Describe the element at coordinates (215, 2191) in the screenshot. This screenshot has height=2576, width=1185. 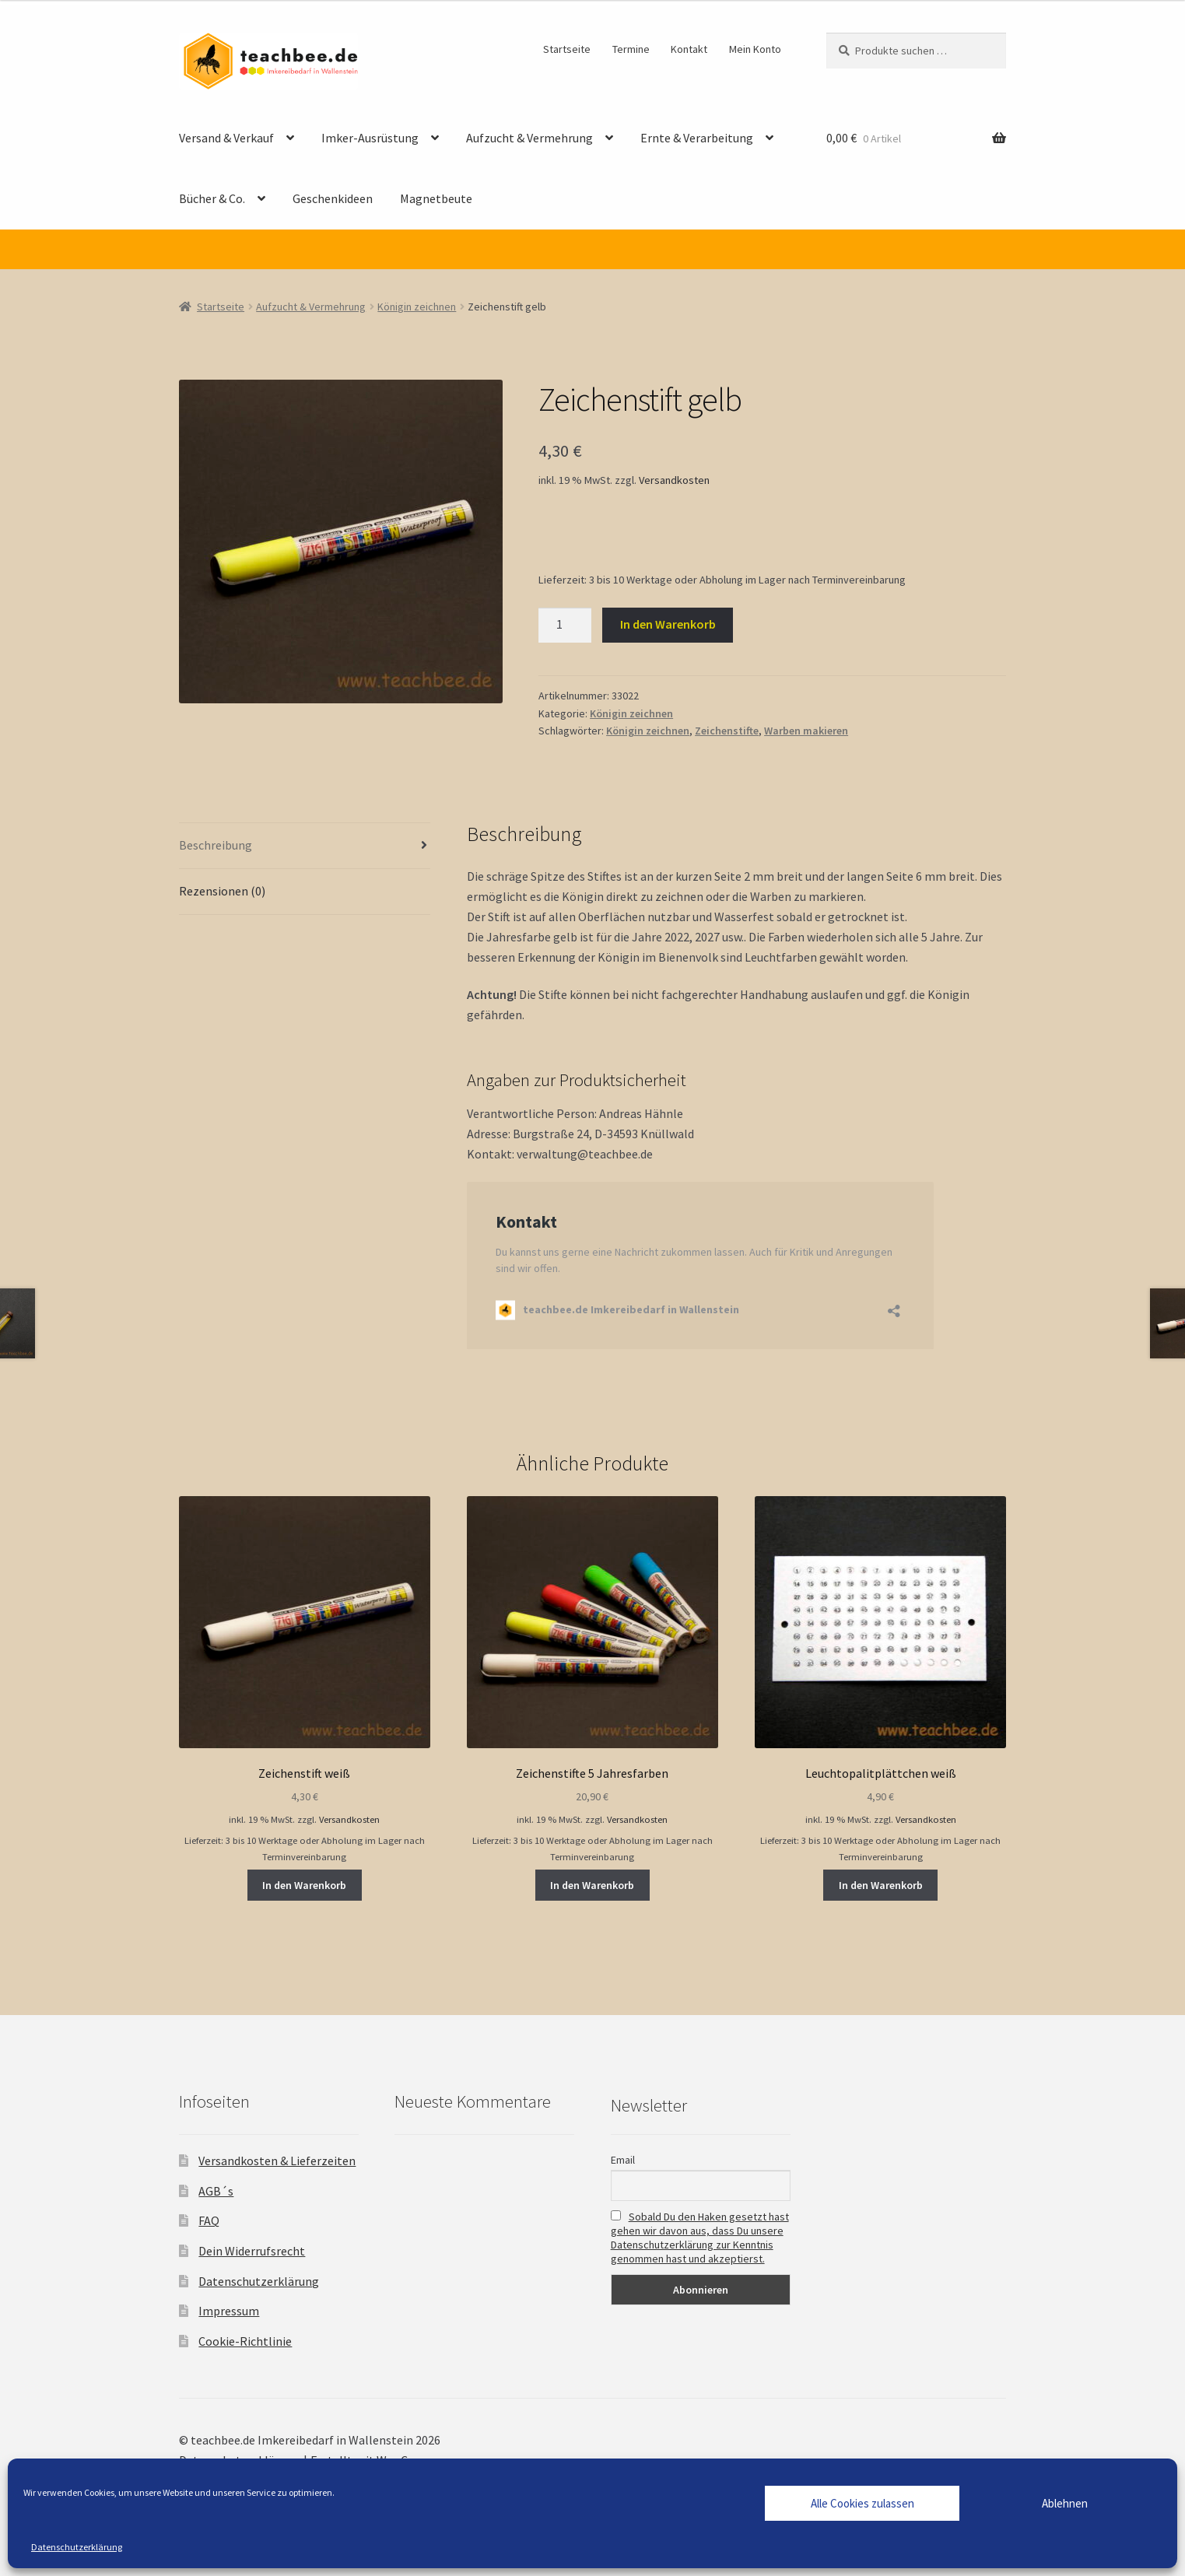
I see `AGB´s` at that location.